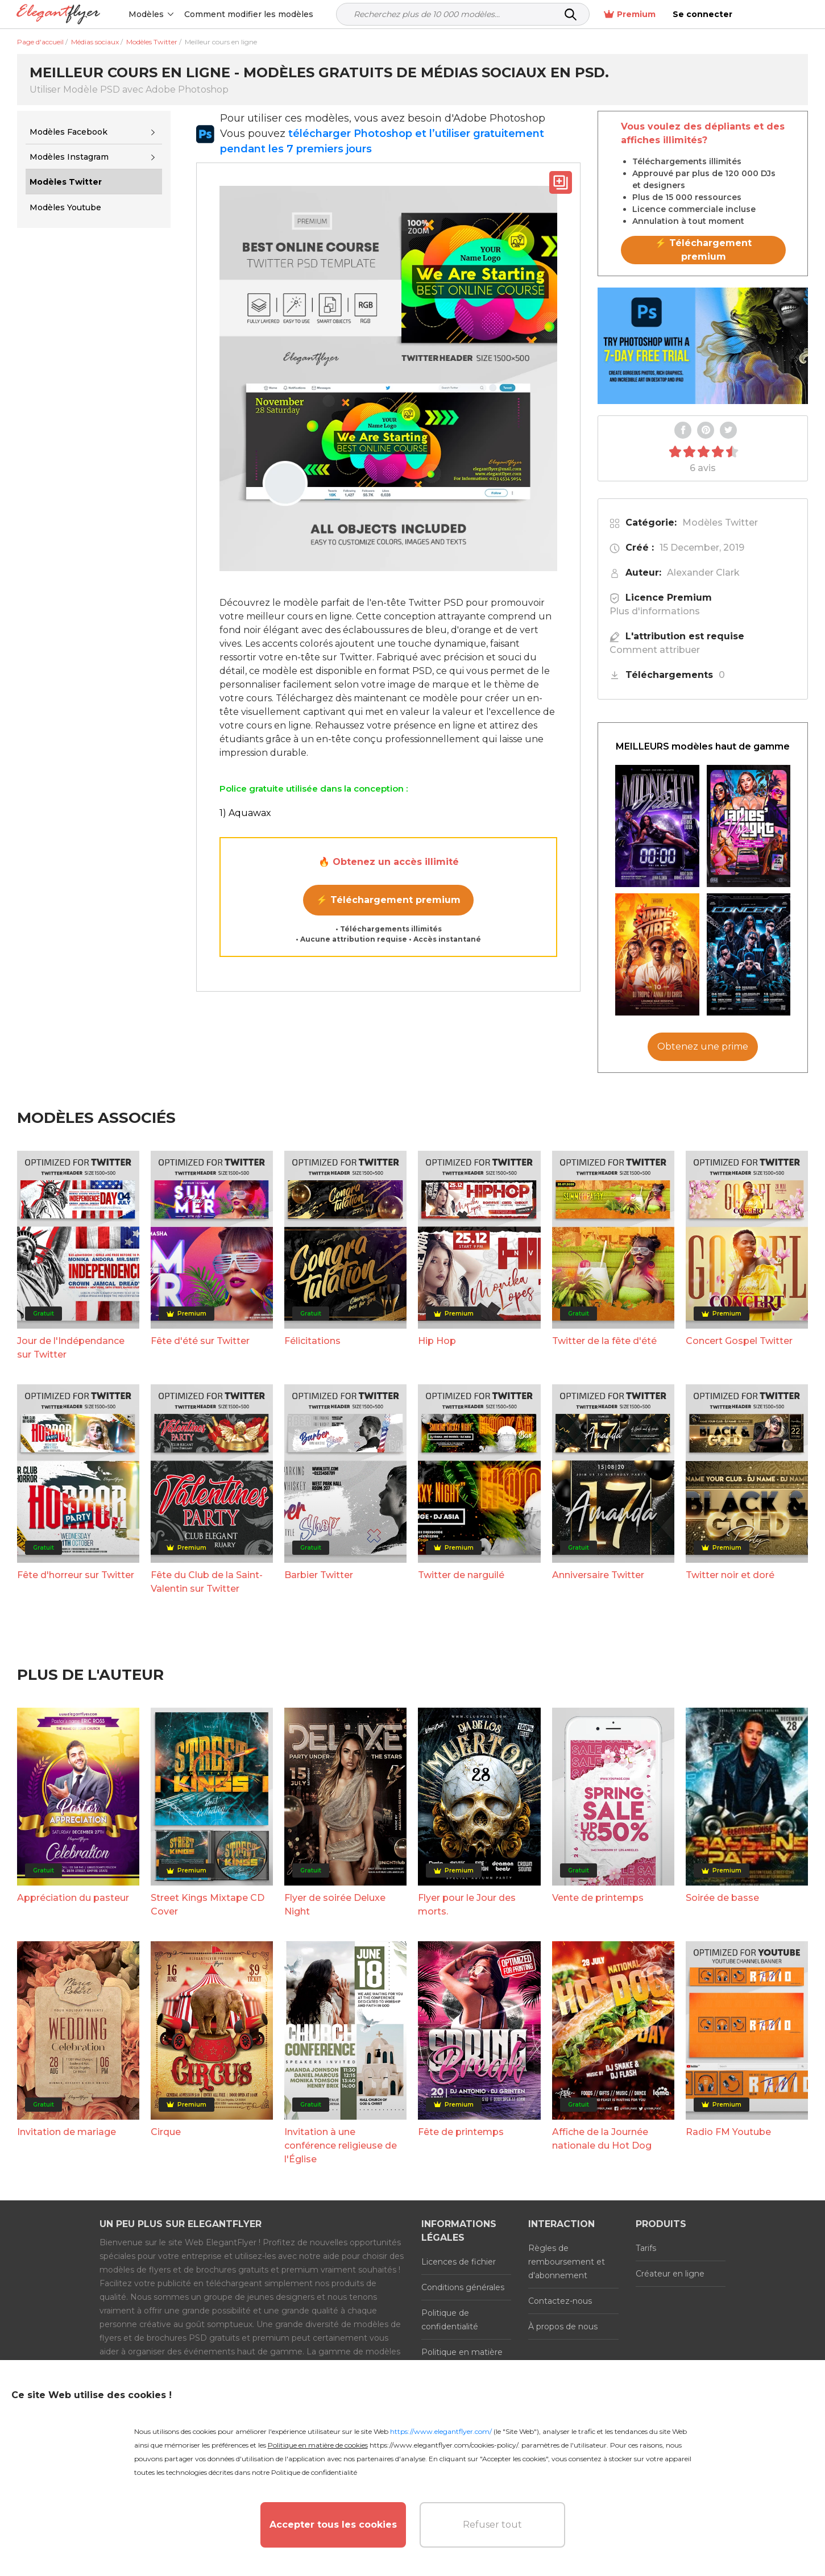  Describe the element at coordinates (646, 2248) in the screenshot. I see `Tarifs` at that location.